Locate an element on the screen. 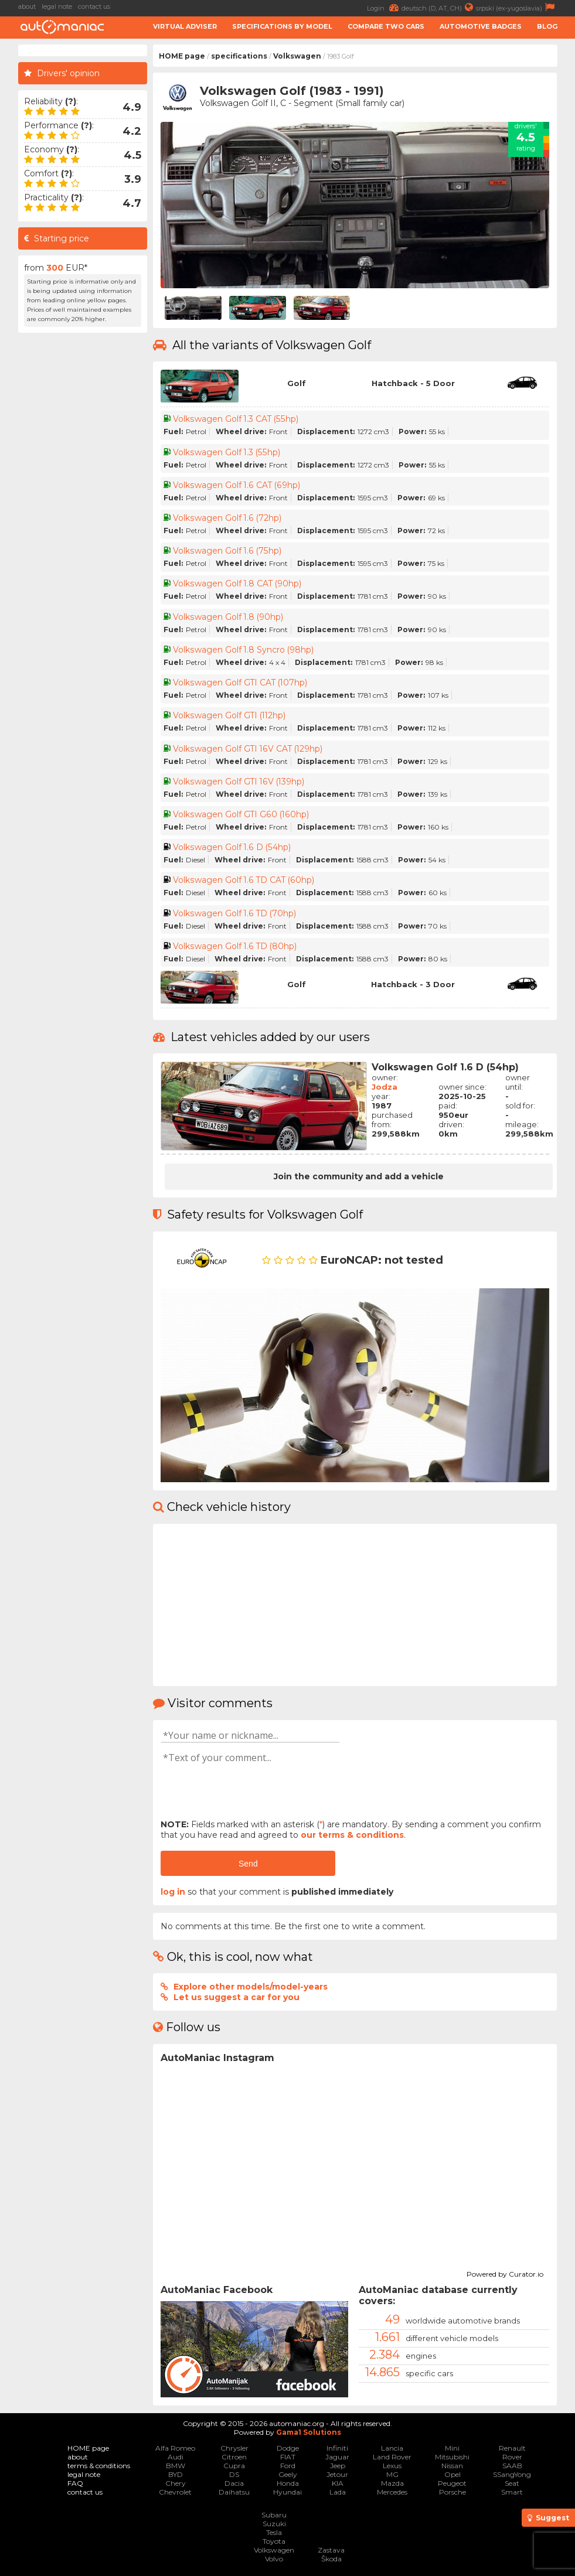 Image resolution: width=575 pixels, height=2576 pixels. Volkswagen Golf 1.6 CAT (69hp) is located at coordinates (236, 485).